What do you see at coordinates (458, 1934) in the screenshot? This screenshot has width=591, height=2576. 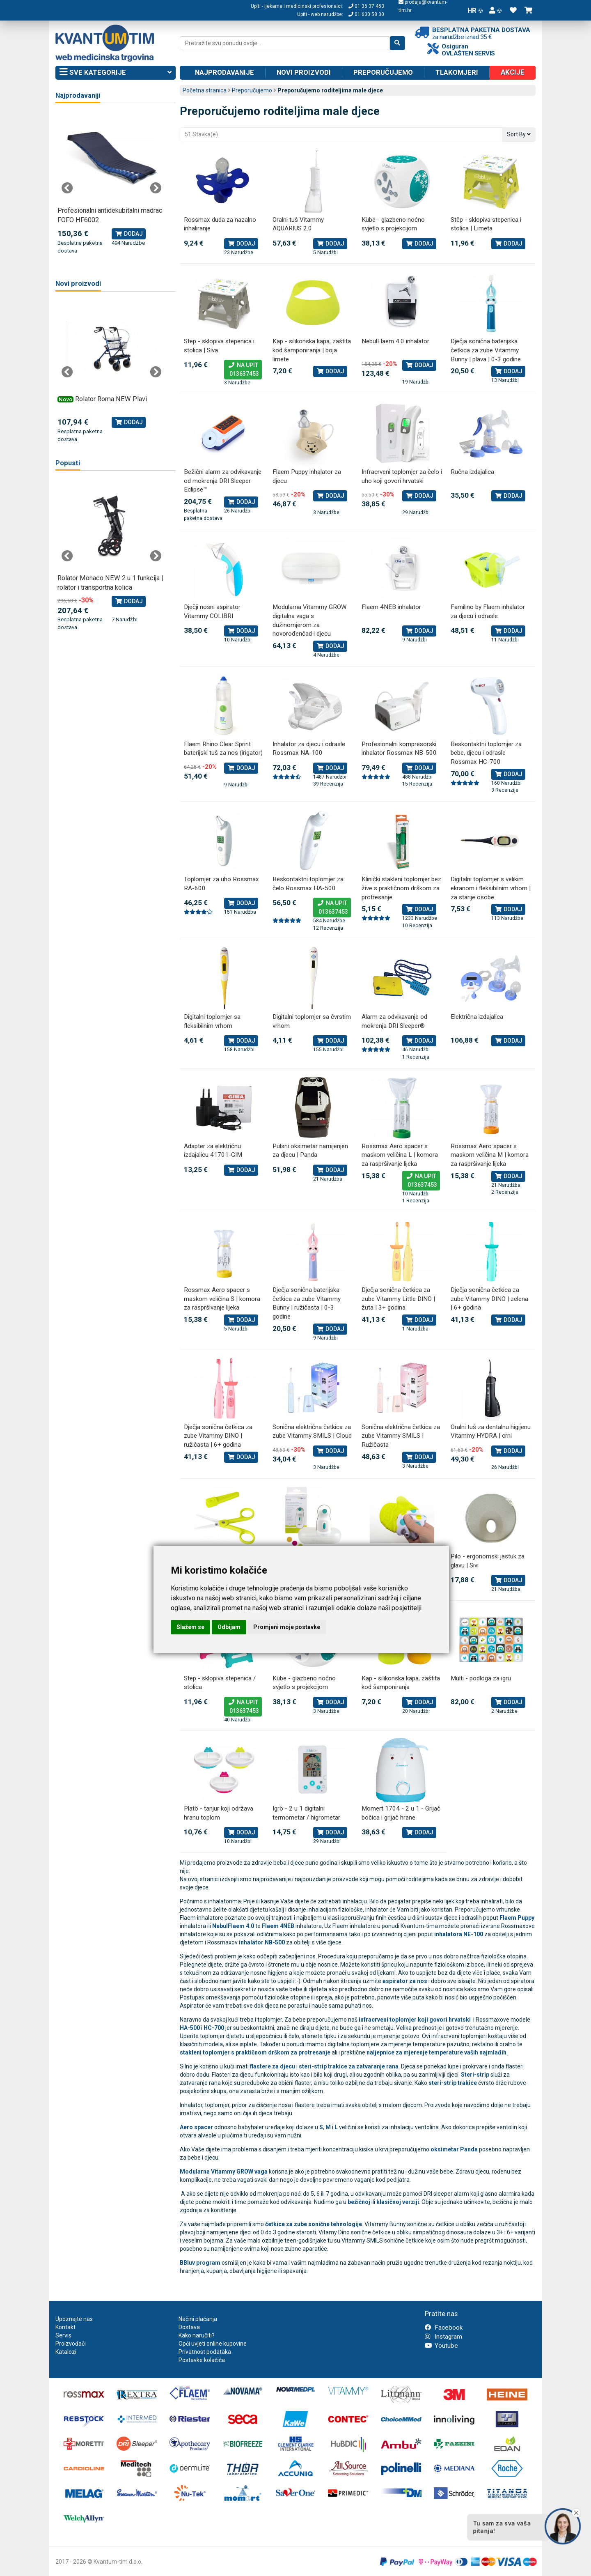 I see `inhalatora NE-100` at bounding box center [458, 1934].